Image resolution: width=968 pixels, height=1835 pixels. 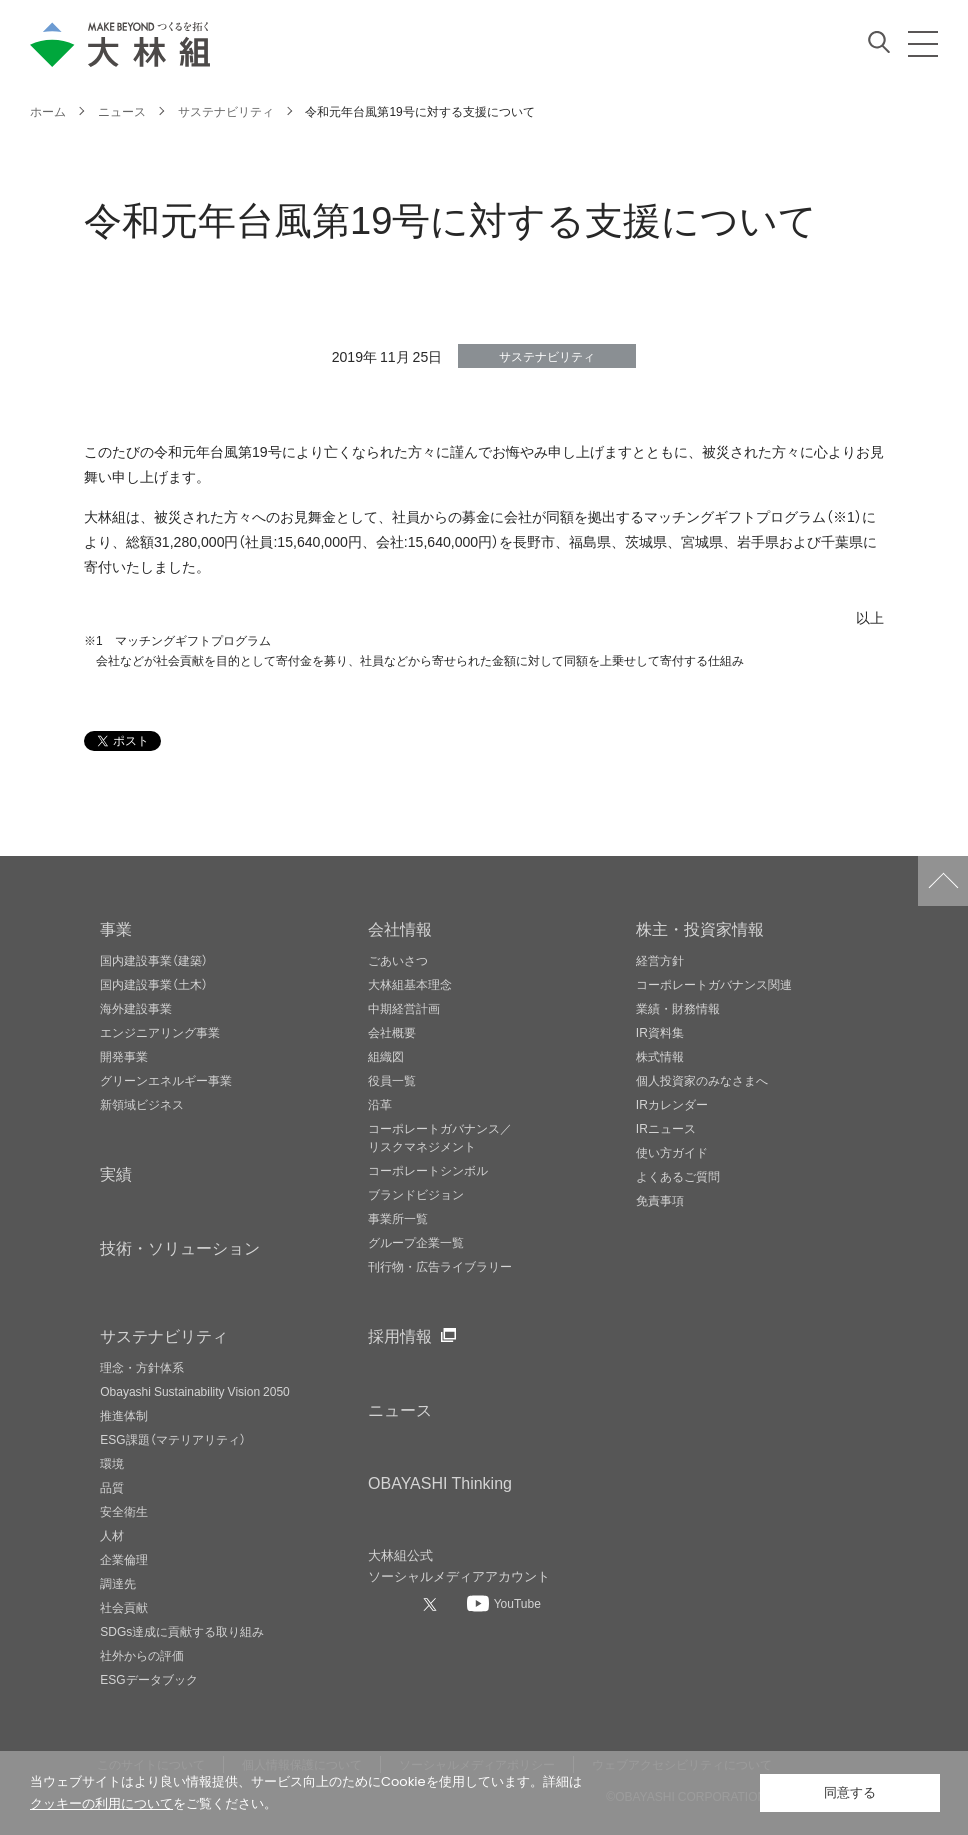 I want to click on コーポレートガバナンス関連, so click(x=714, y=984).